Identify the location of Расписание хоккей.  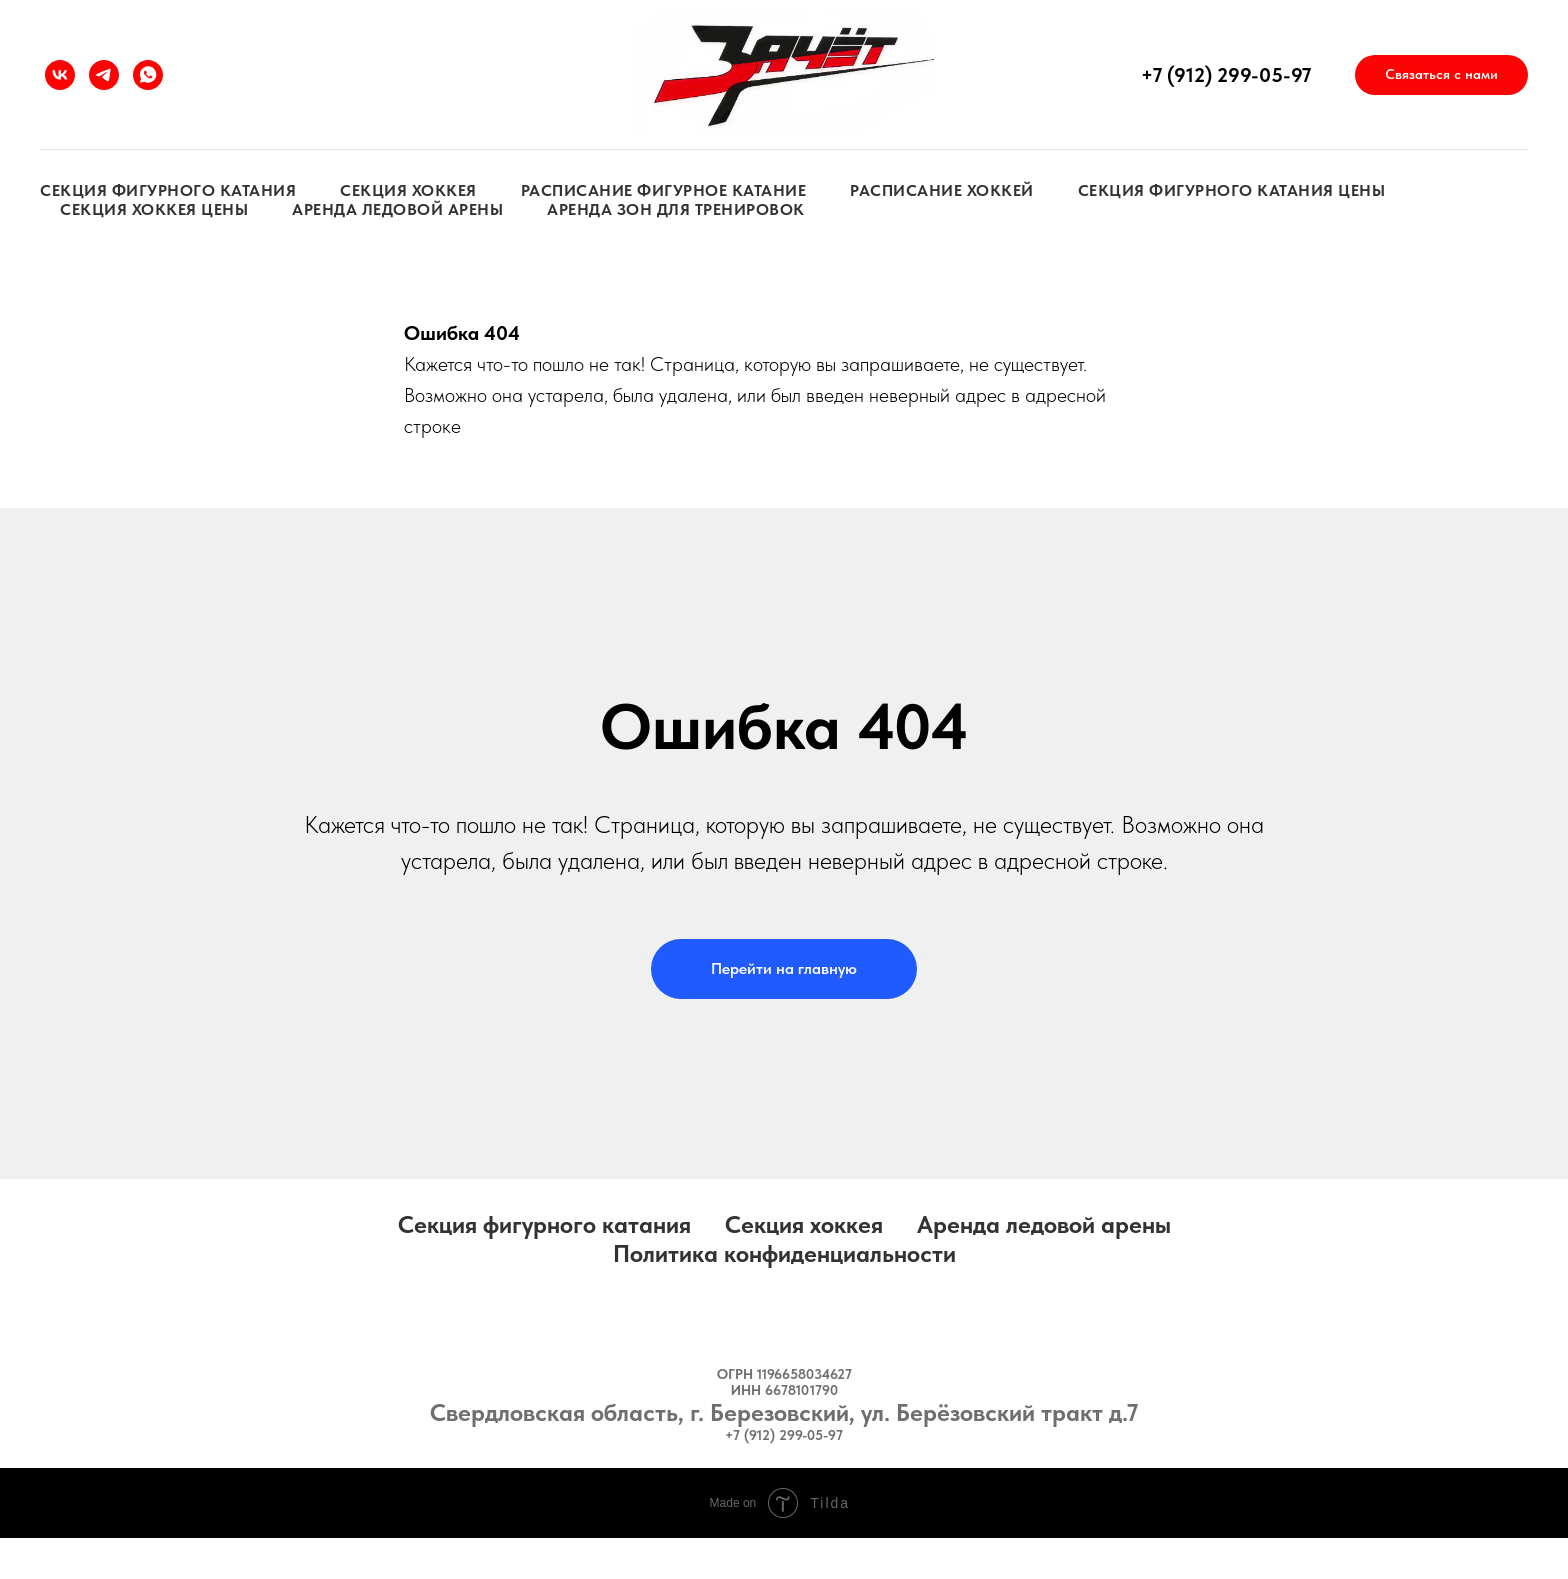
(942, 190).